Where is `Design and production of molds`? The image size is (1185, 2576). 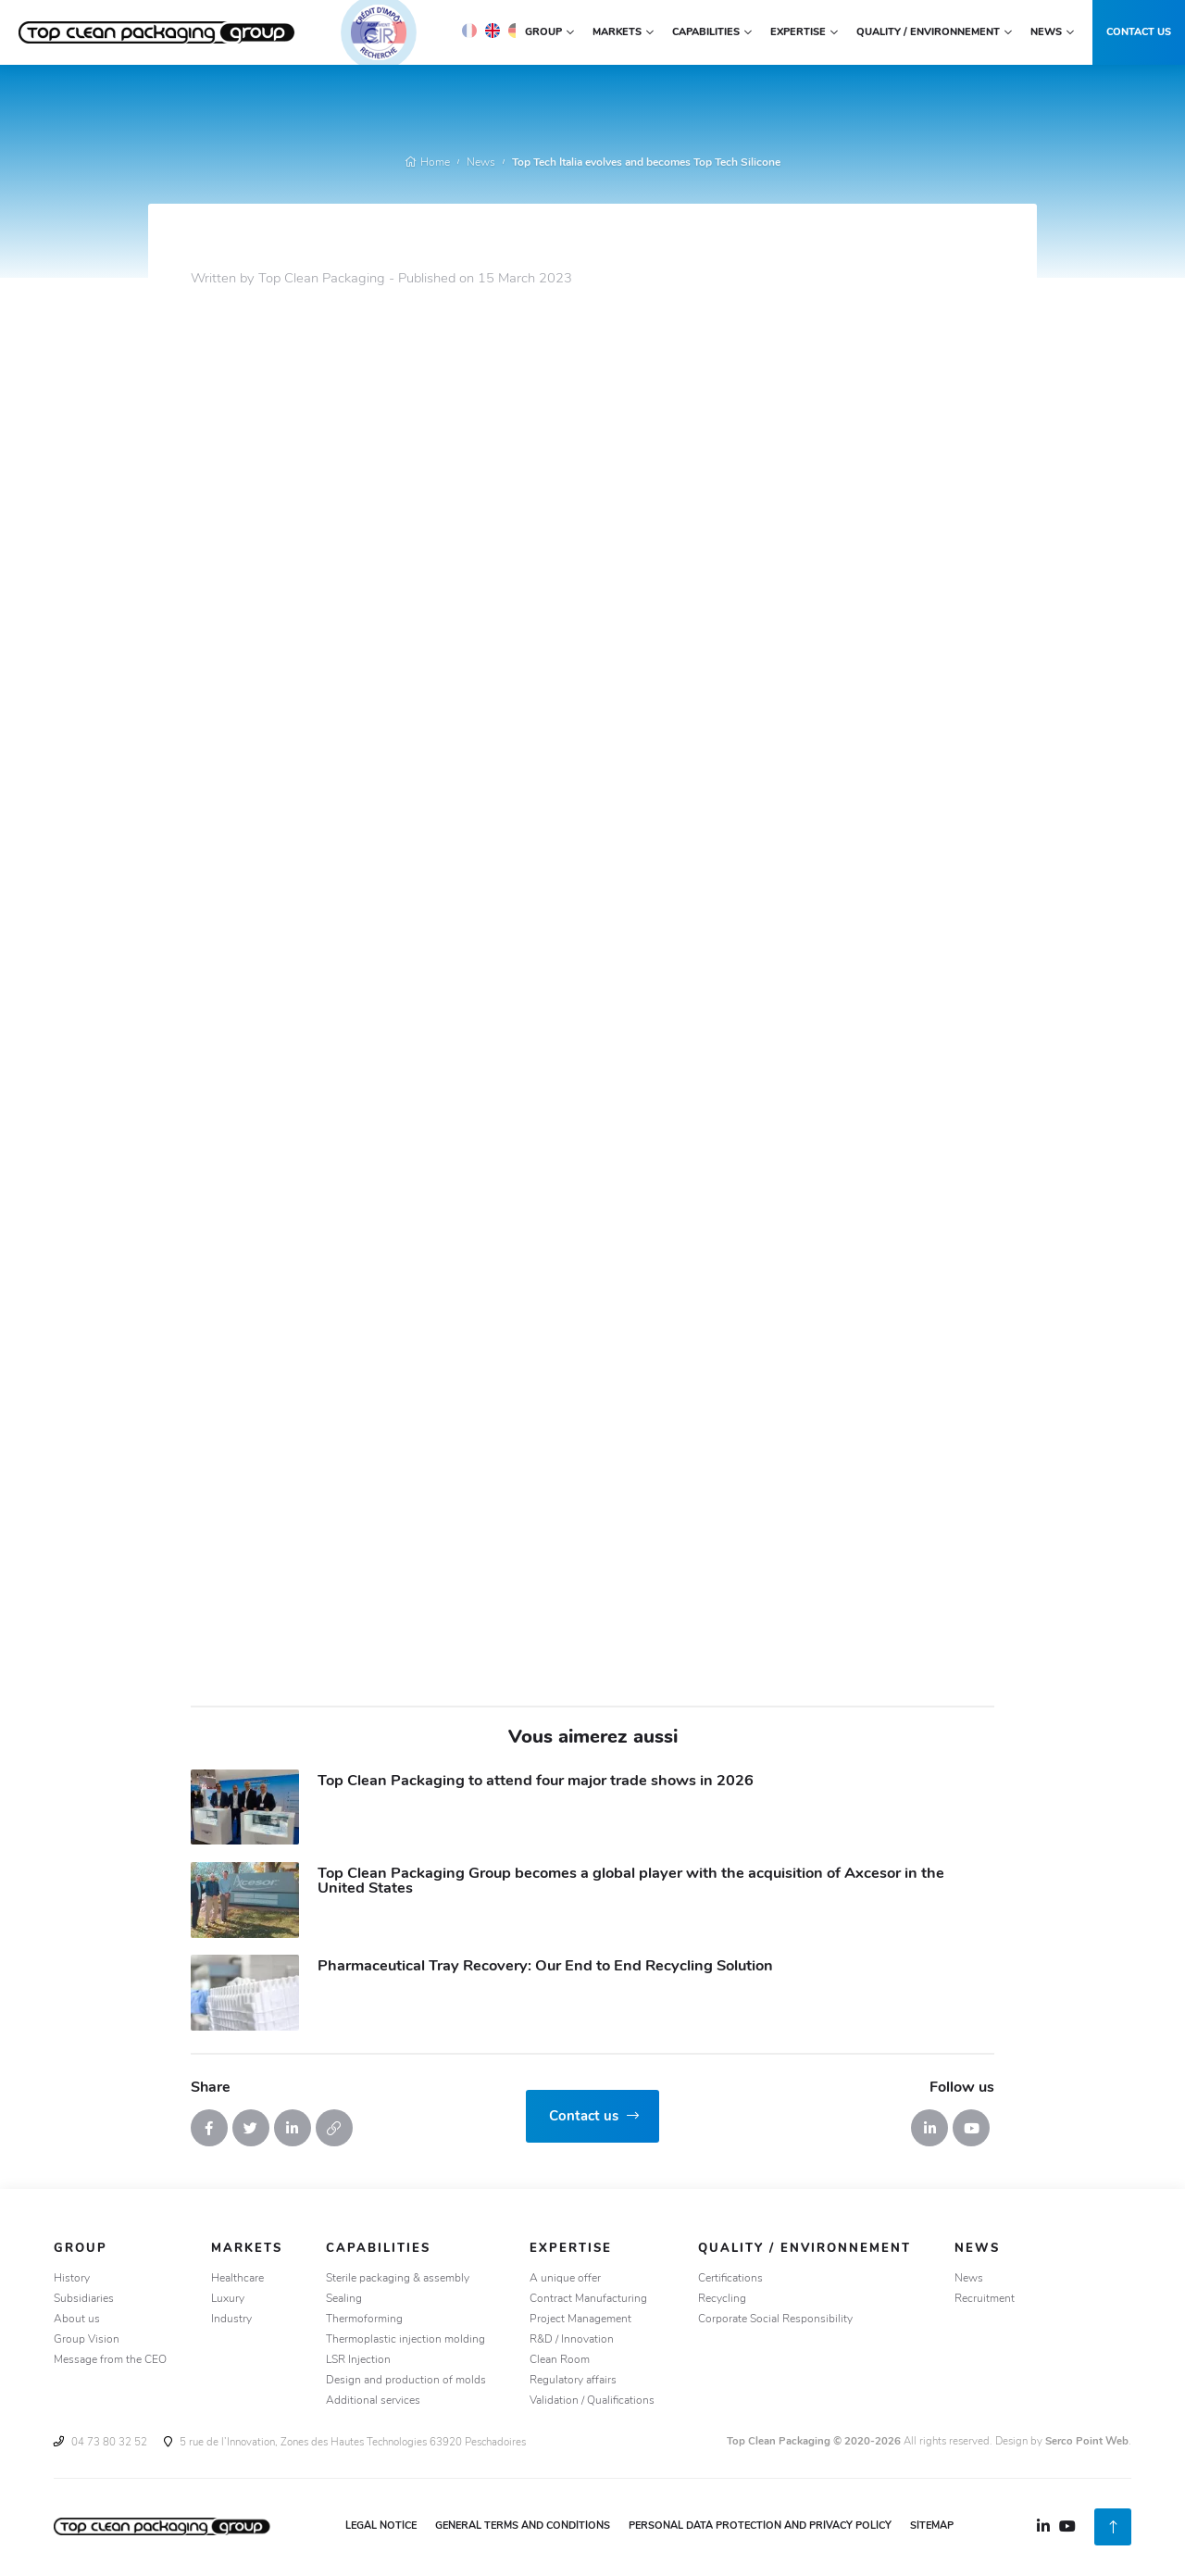
Design and production of molds is located at coordinates (406, 2380).